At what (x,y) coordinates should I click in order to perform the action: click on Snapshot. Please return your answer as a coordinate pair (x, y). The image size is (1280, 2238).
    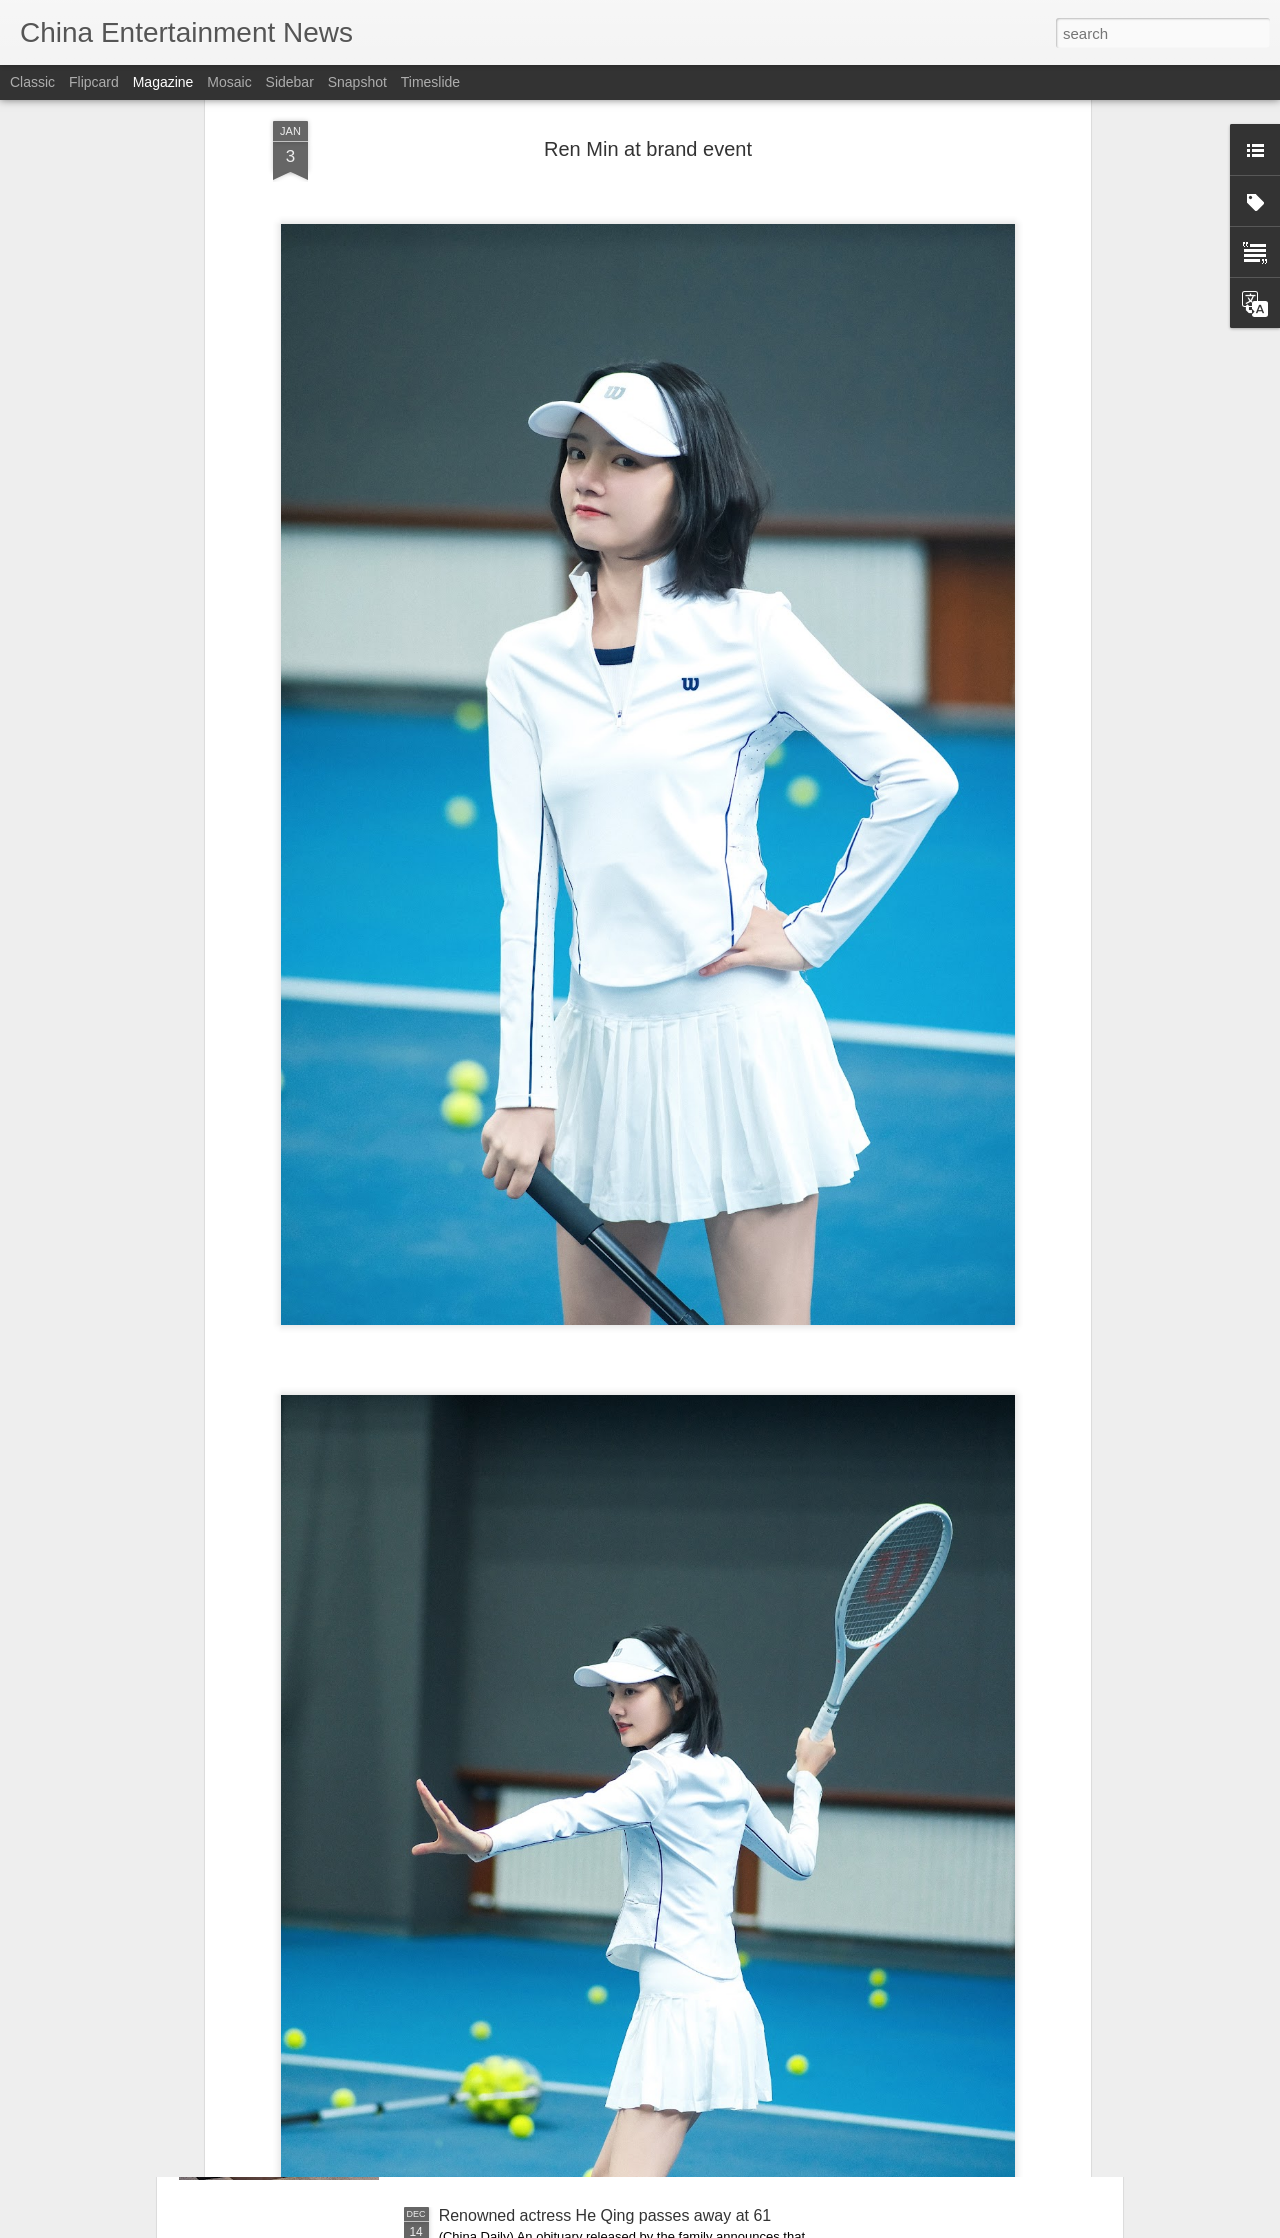
    Looking at the image, I should click on (357, 82).